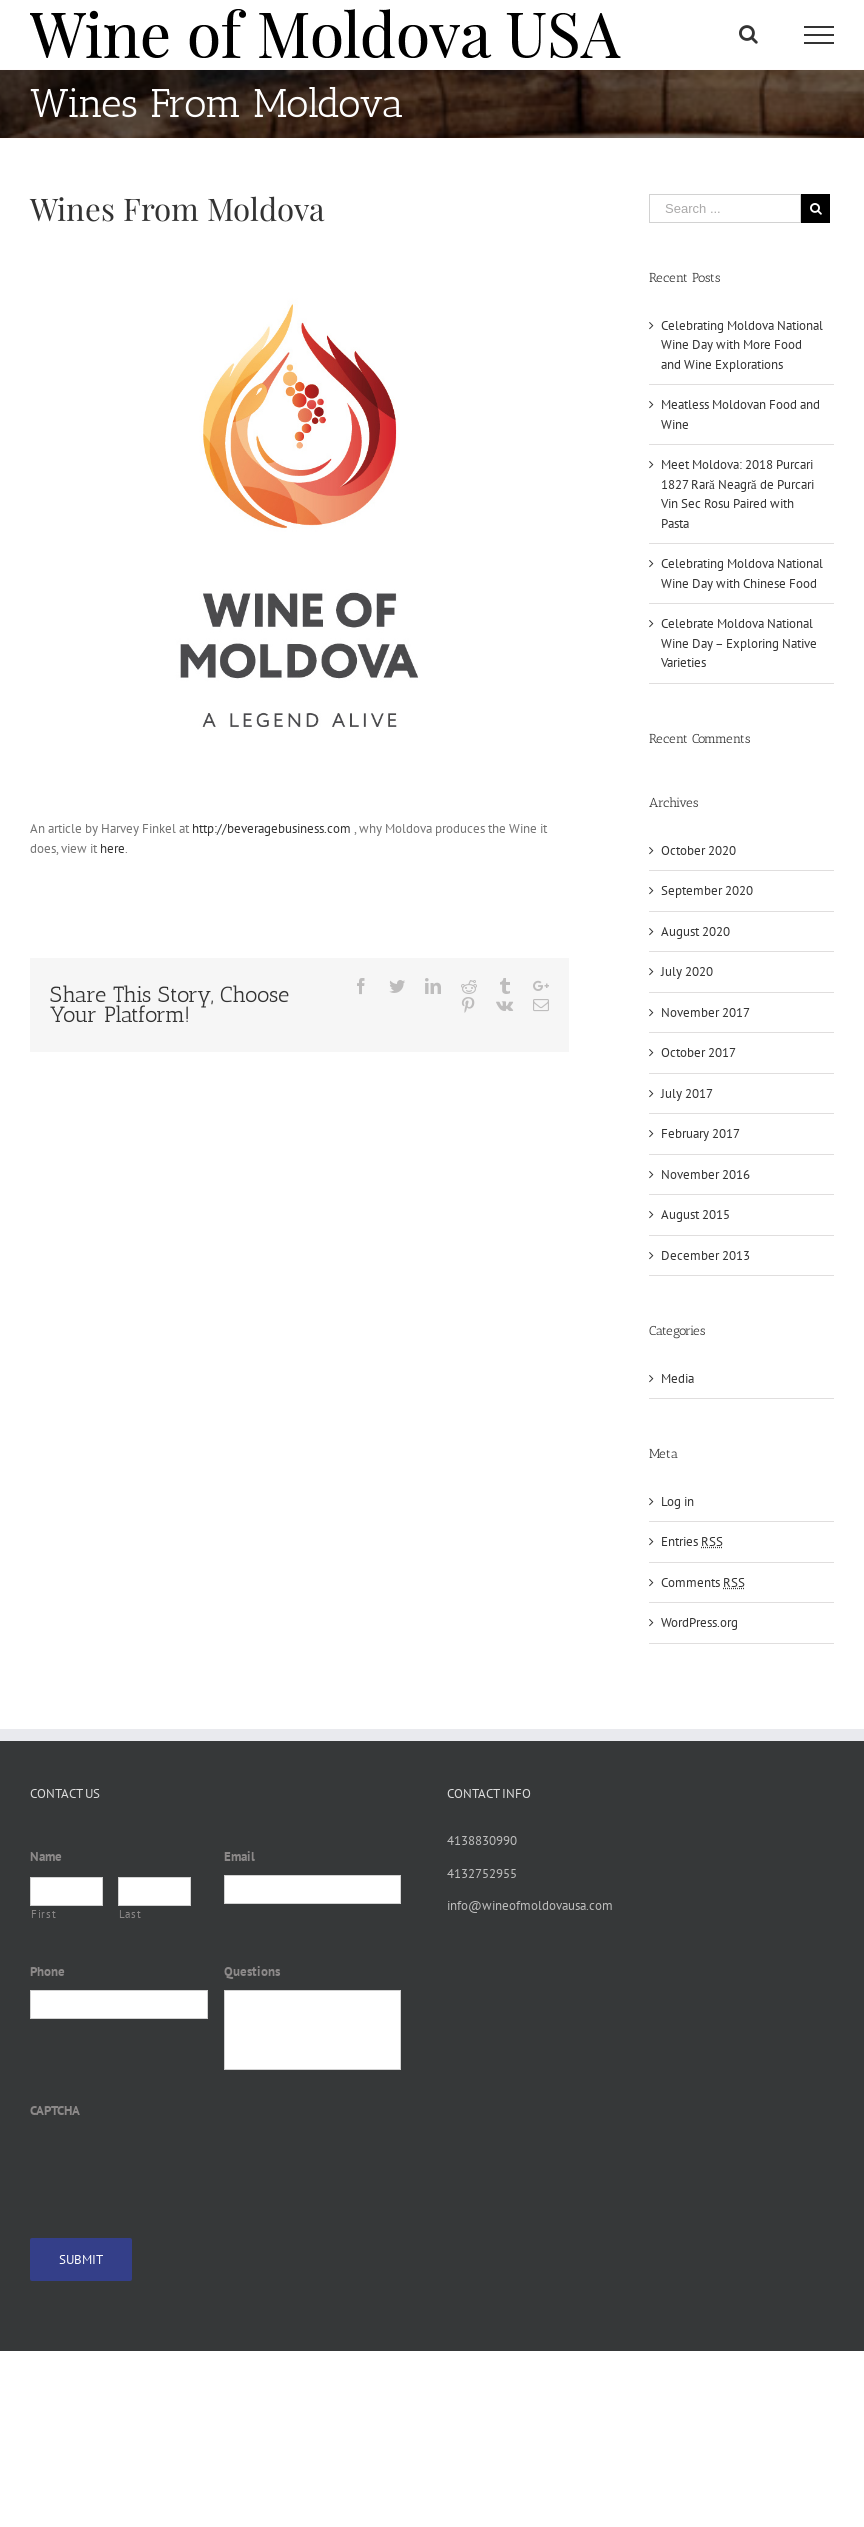 The image size is (864, 2527). What do you see at coordinates (47, 1972) in the screenshot?
I see `Phone` at bounding box center [47, 1972].